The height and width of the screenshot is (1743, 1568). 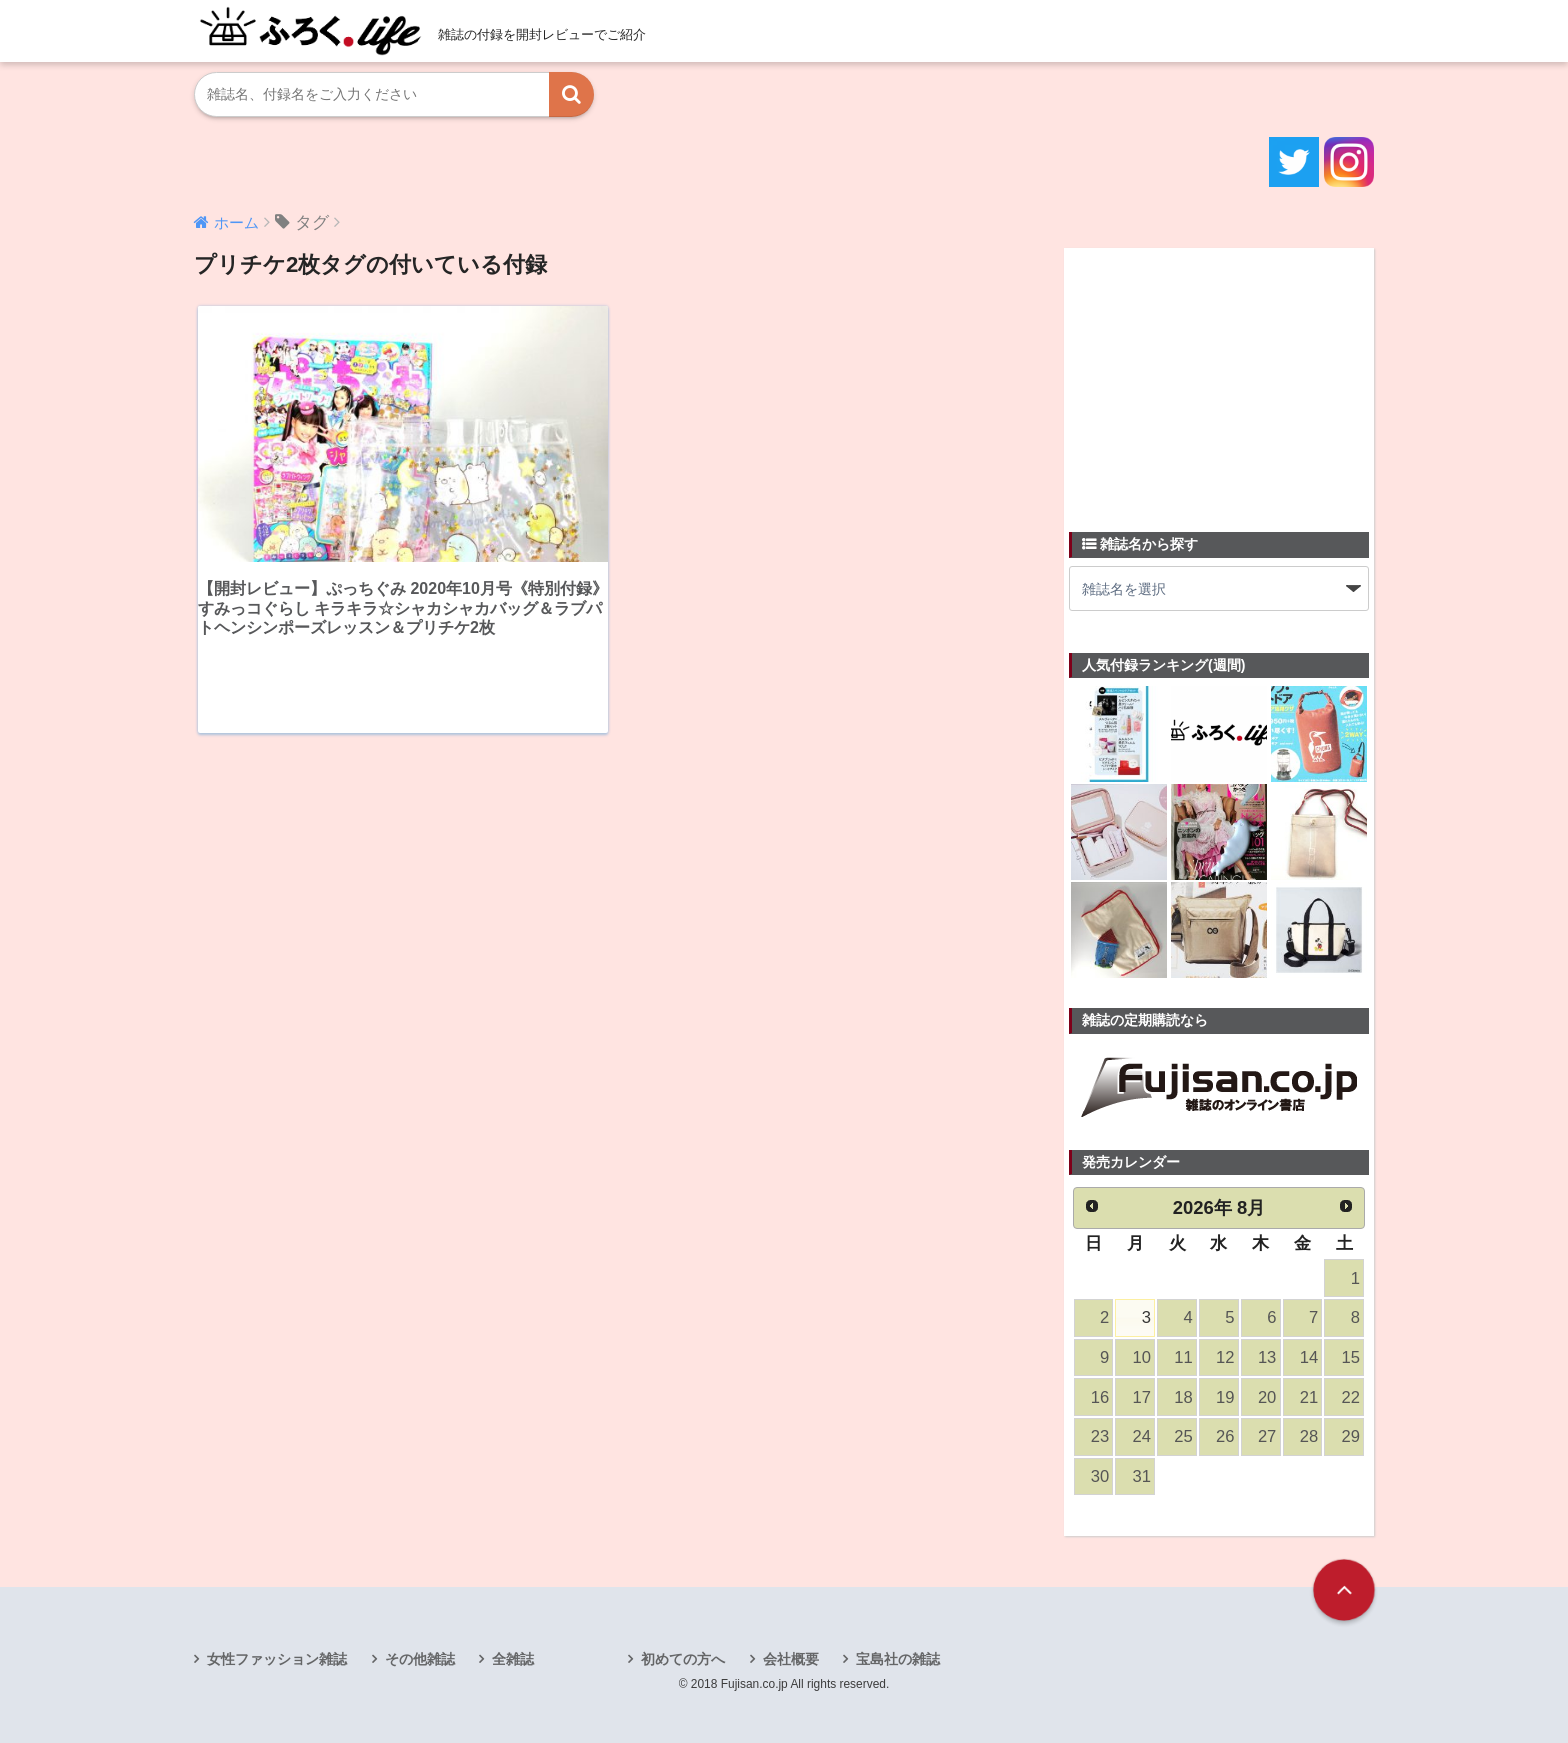 What do you see at coordinates (1142, 1476) in the screenshot?
I see `31` at bounding box center [1142, 1476].